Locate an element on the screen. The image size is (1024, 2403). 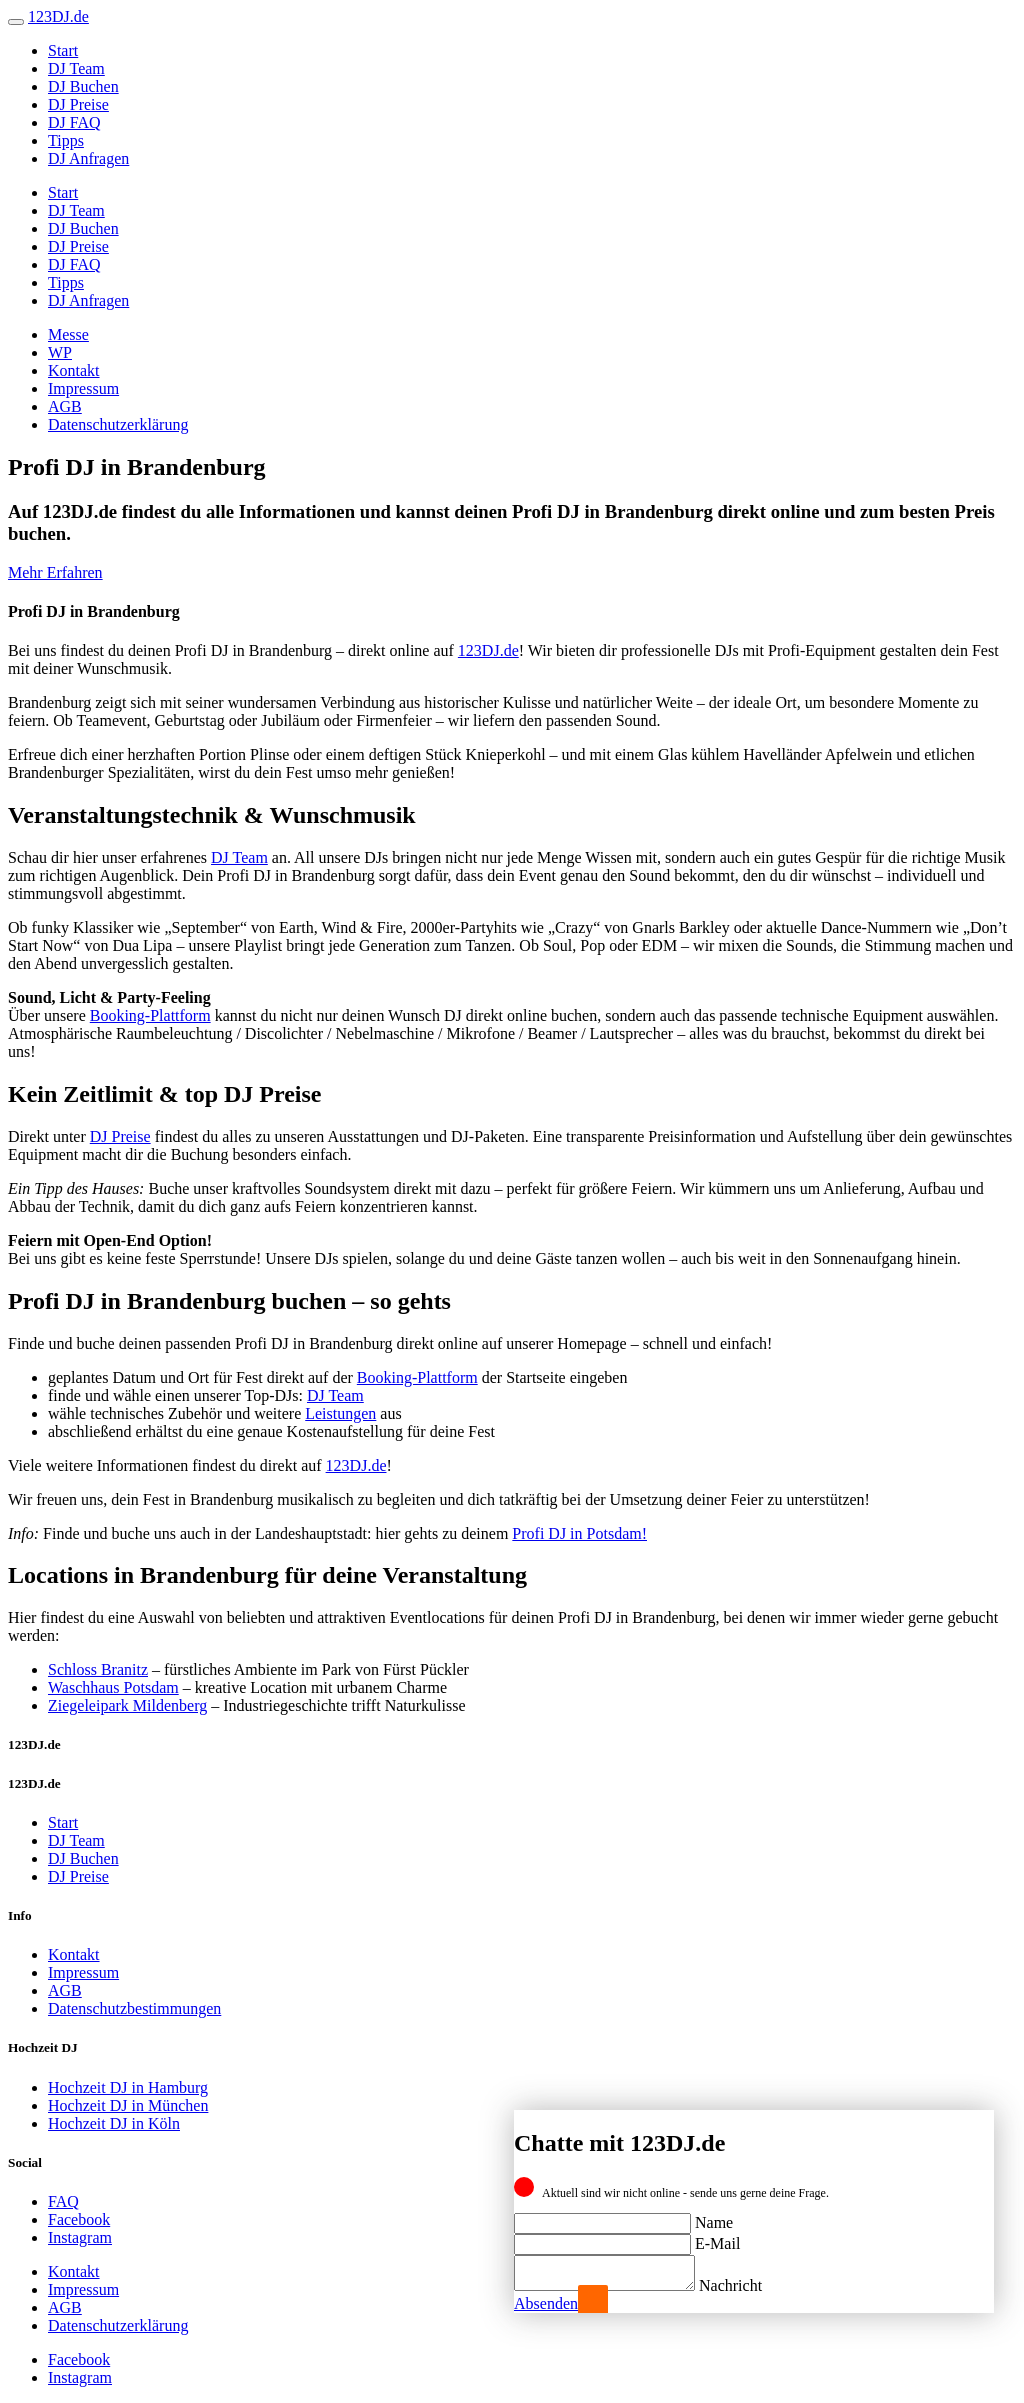
Ziegeleipark Mildenberg is located at coordinates (127, 1705).